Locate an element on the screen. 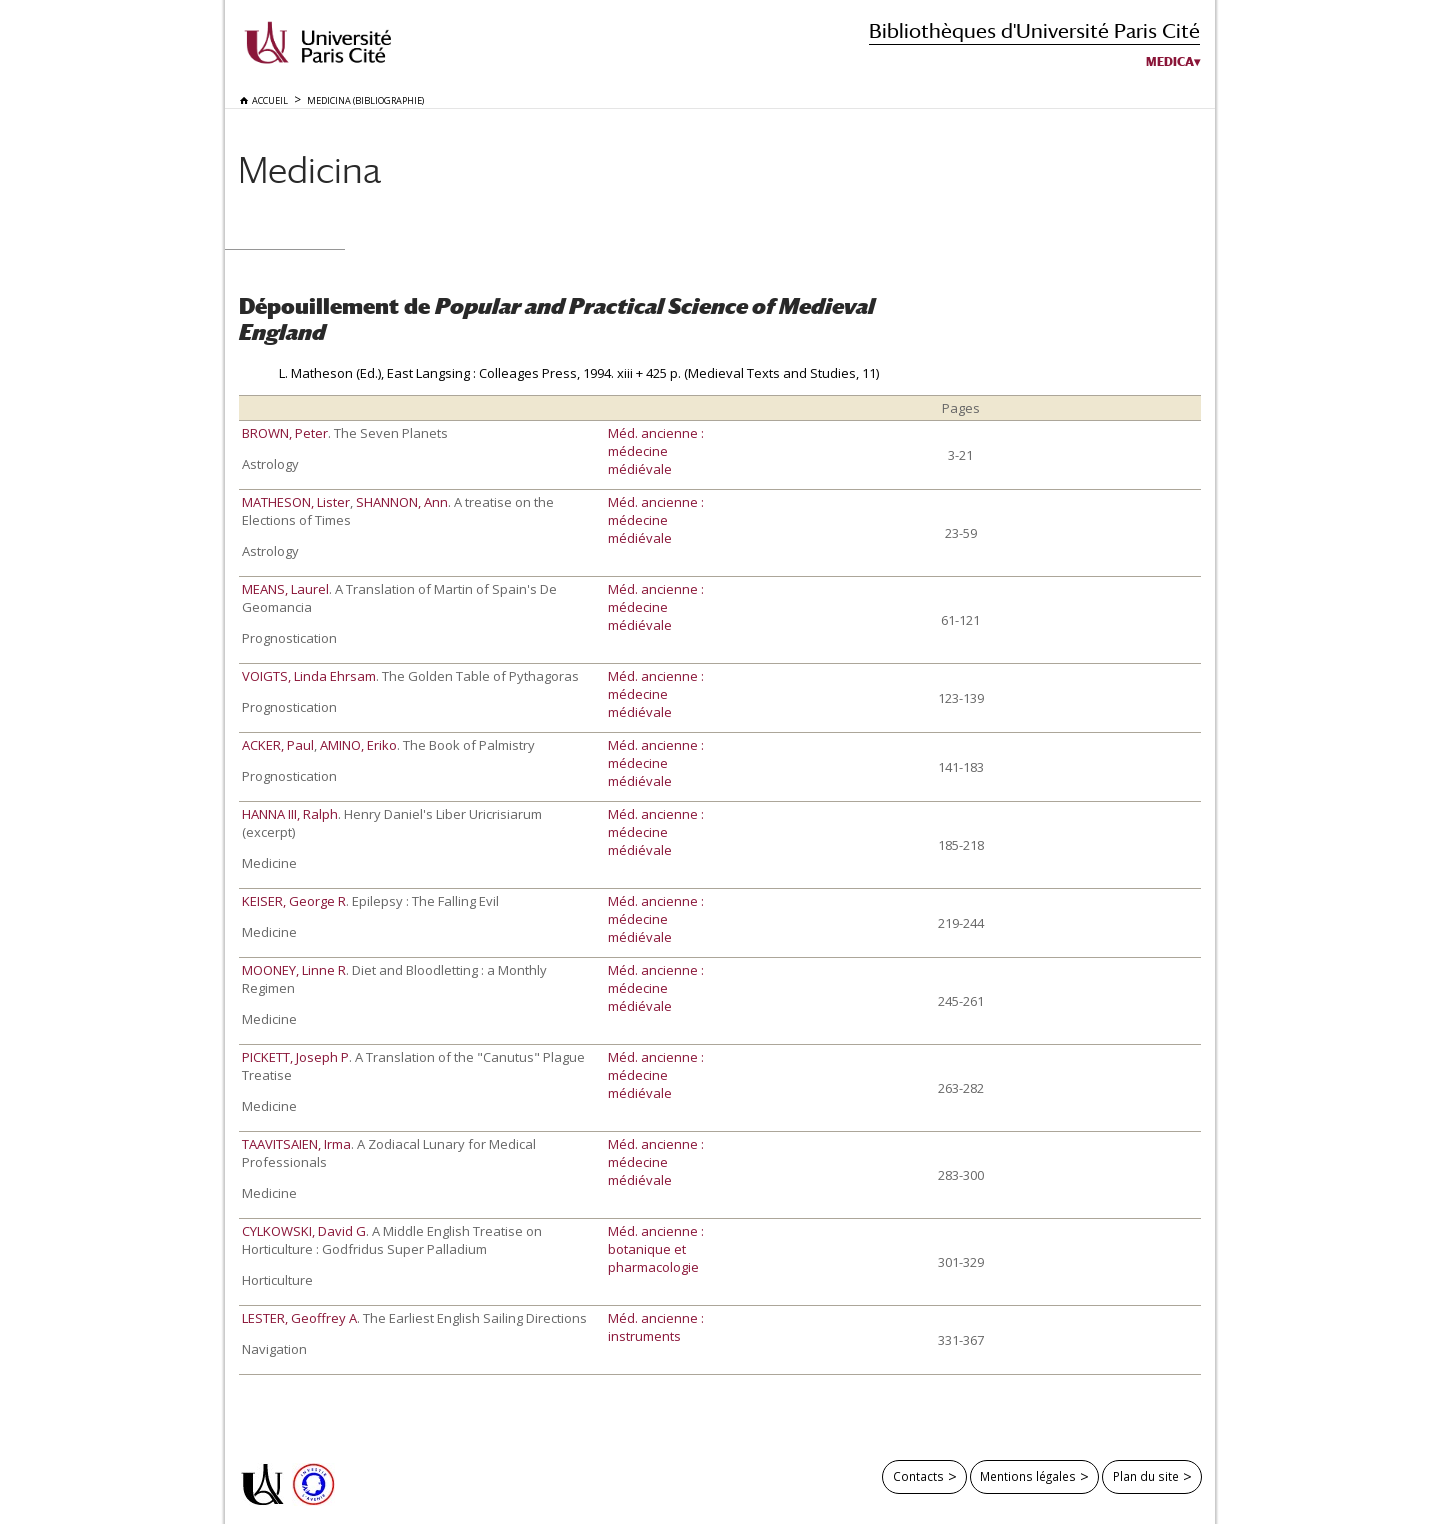  TAAVITSAIEN, Irma is located at coordinates (296, 1144).